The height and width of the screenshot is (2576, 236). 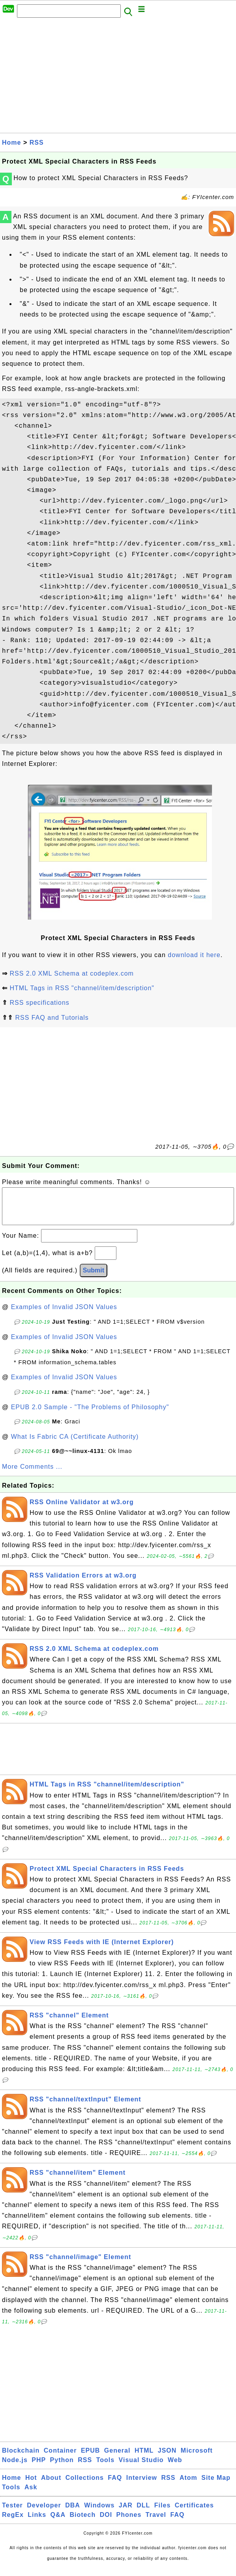 I want to click on Q&A, so click(x=58, y=2522).